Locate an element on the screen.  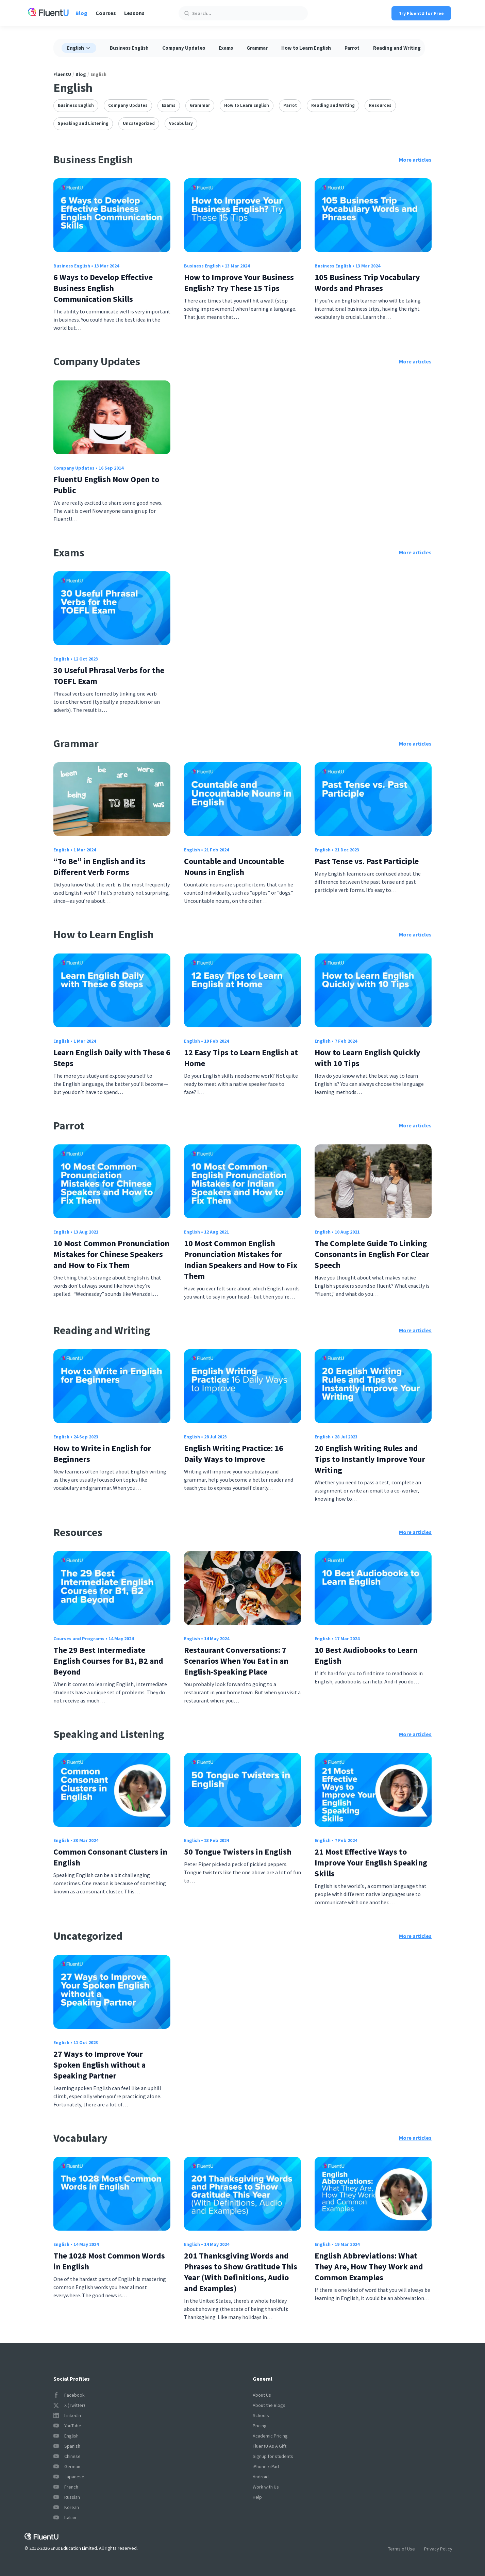
Russian is located at coordinates (66, 2497).